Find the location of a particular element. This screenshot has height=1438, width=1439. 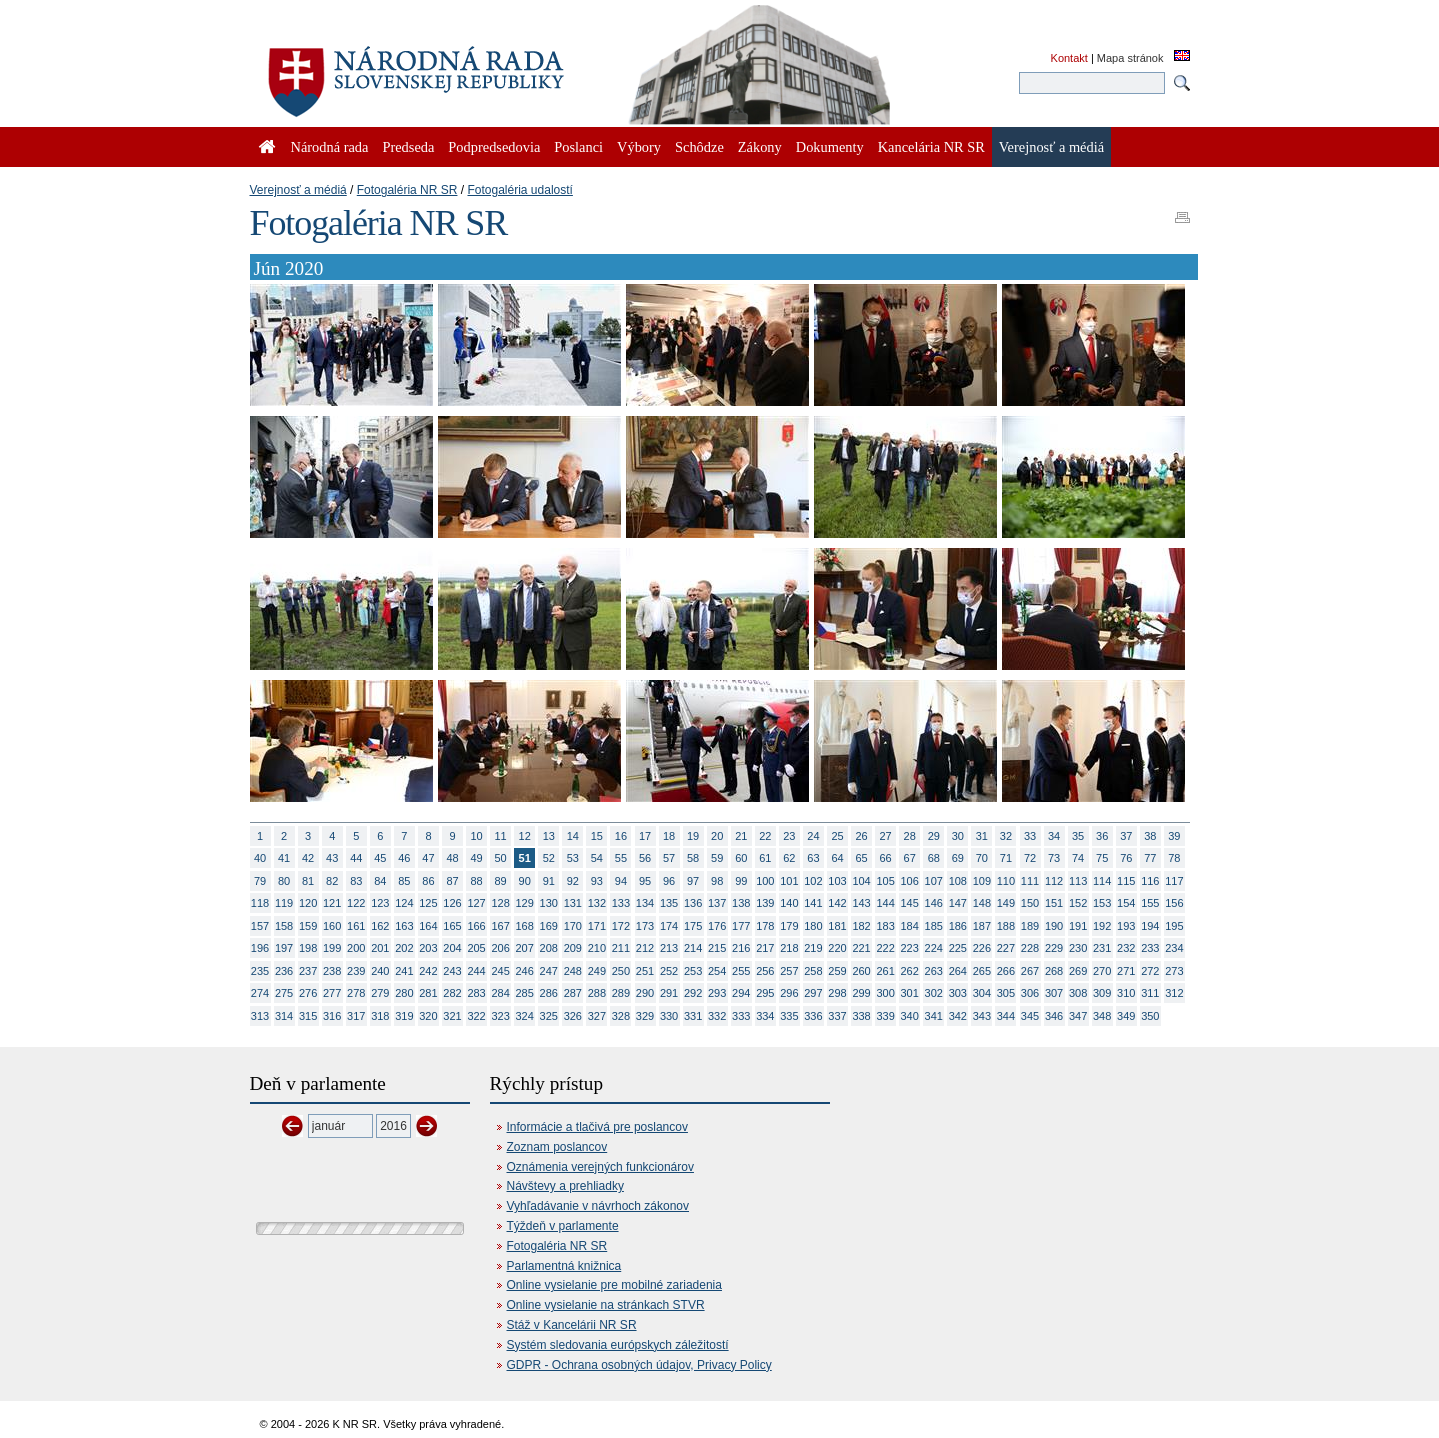

252 is located at coordinates (669, 971).